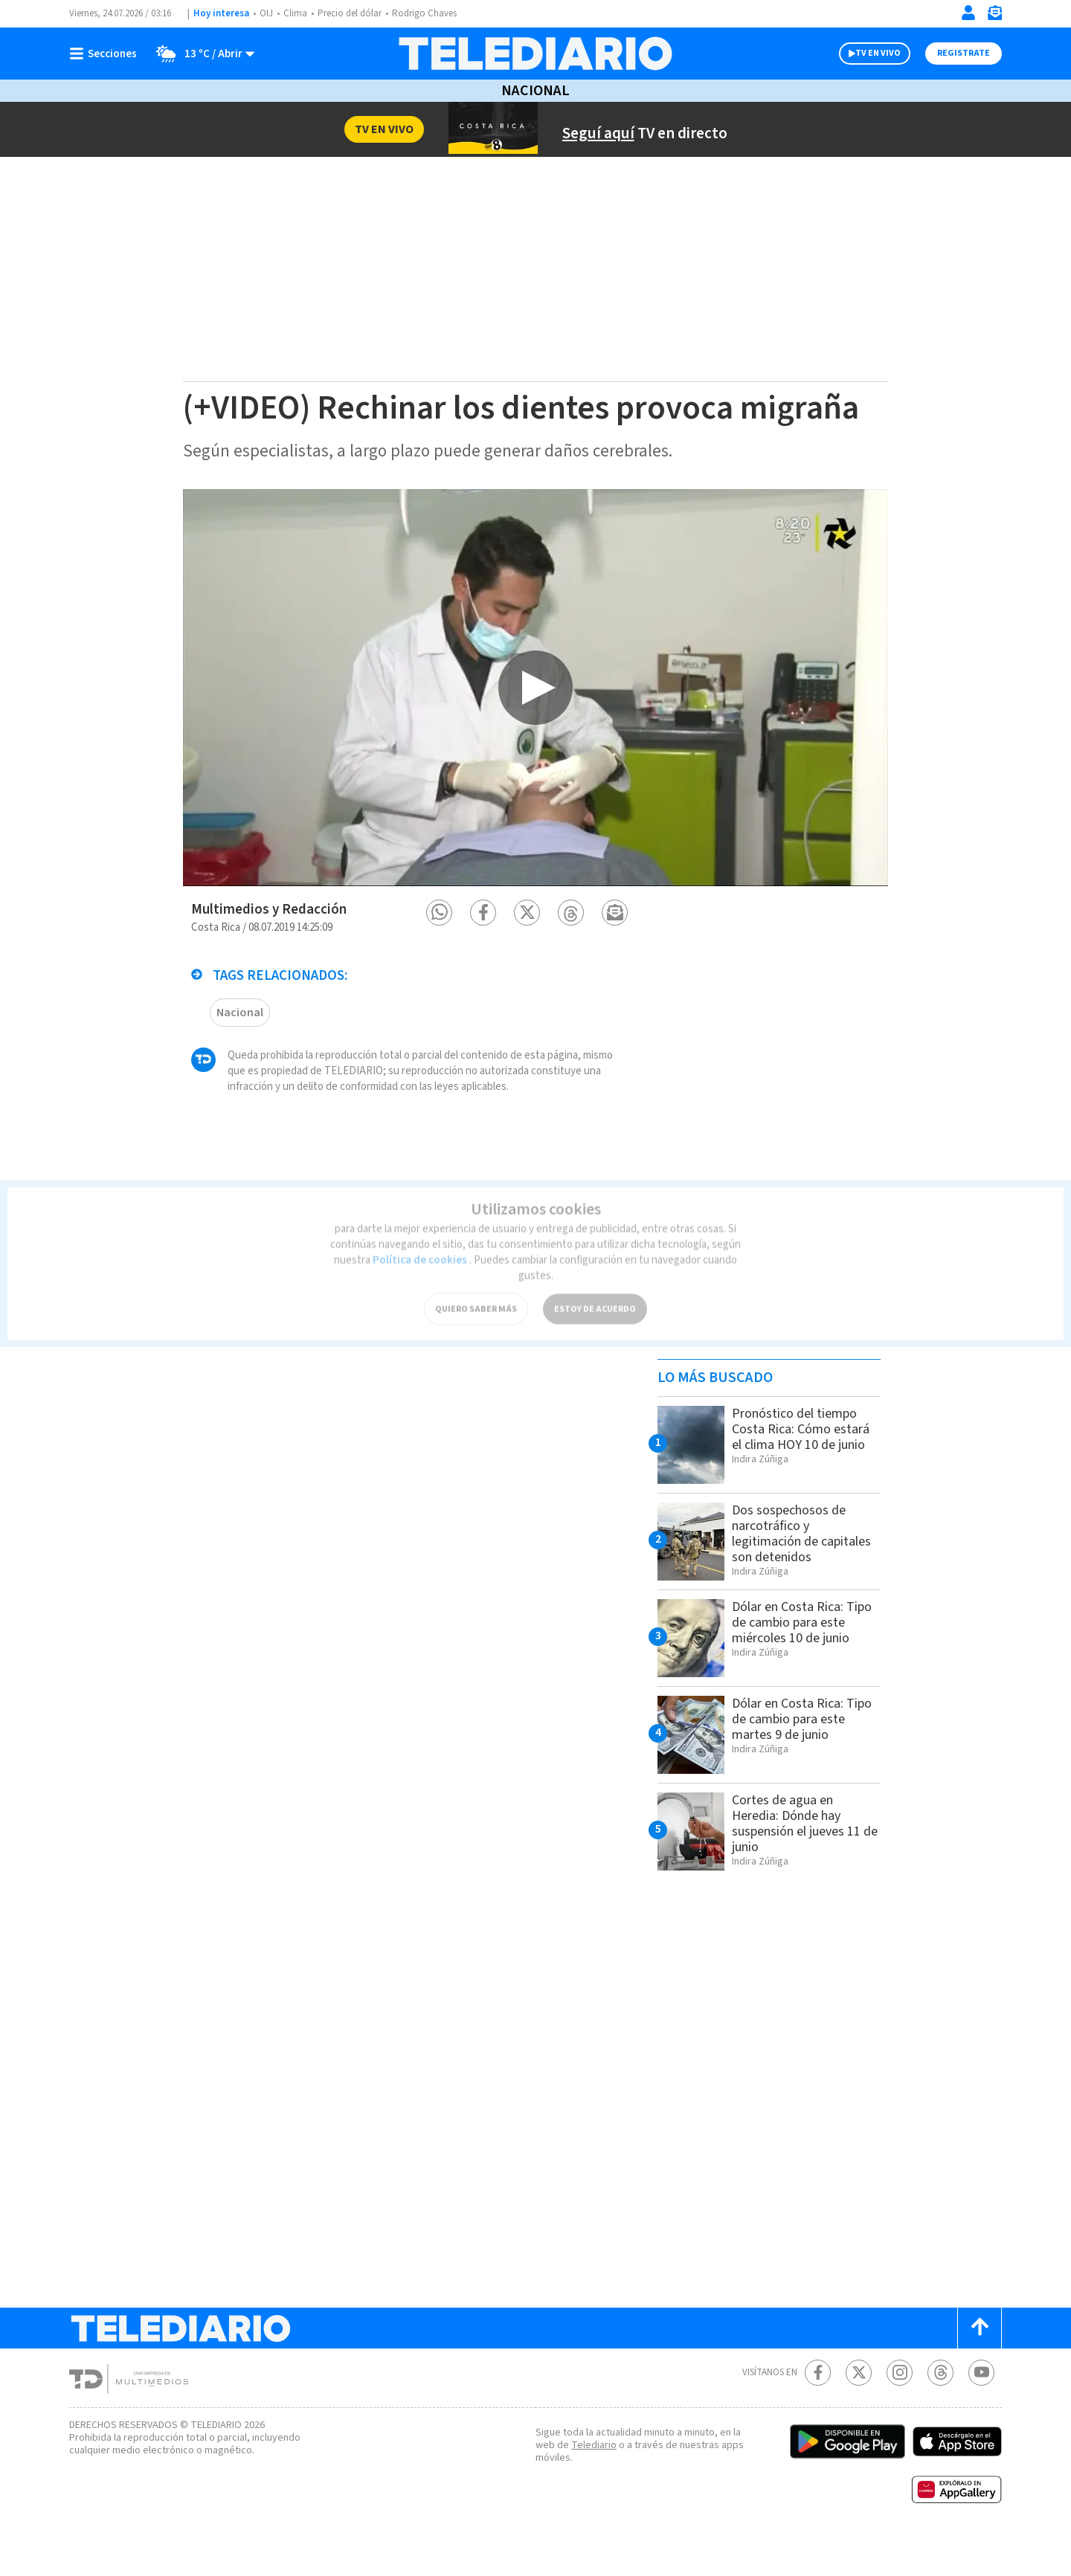  What do you see at coordinates (981, 2410) in the screenshot?
I see `[Youtube Telediario Costa Rica]` at bounding box center [981, 2410].